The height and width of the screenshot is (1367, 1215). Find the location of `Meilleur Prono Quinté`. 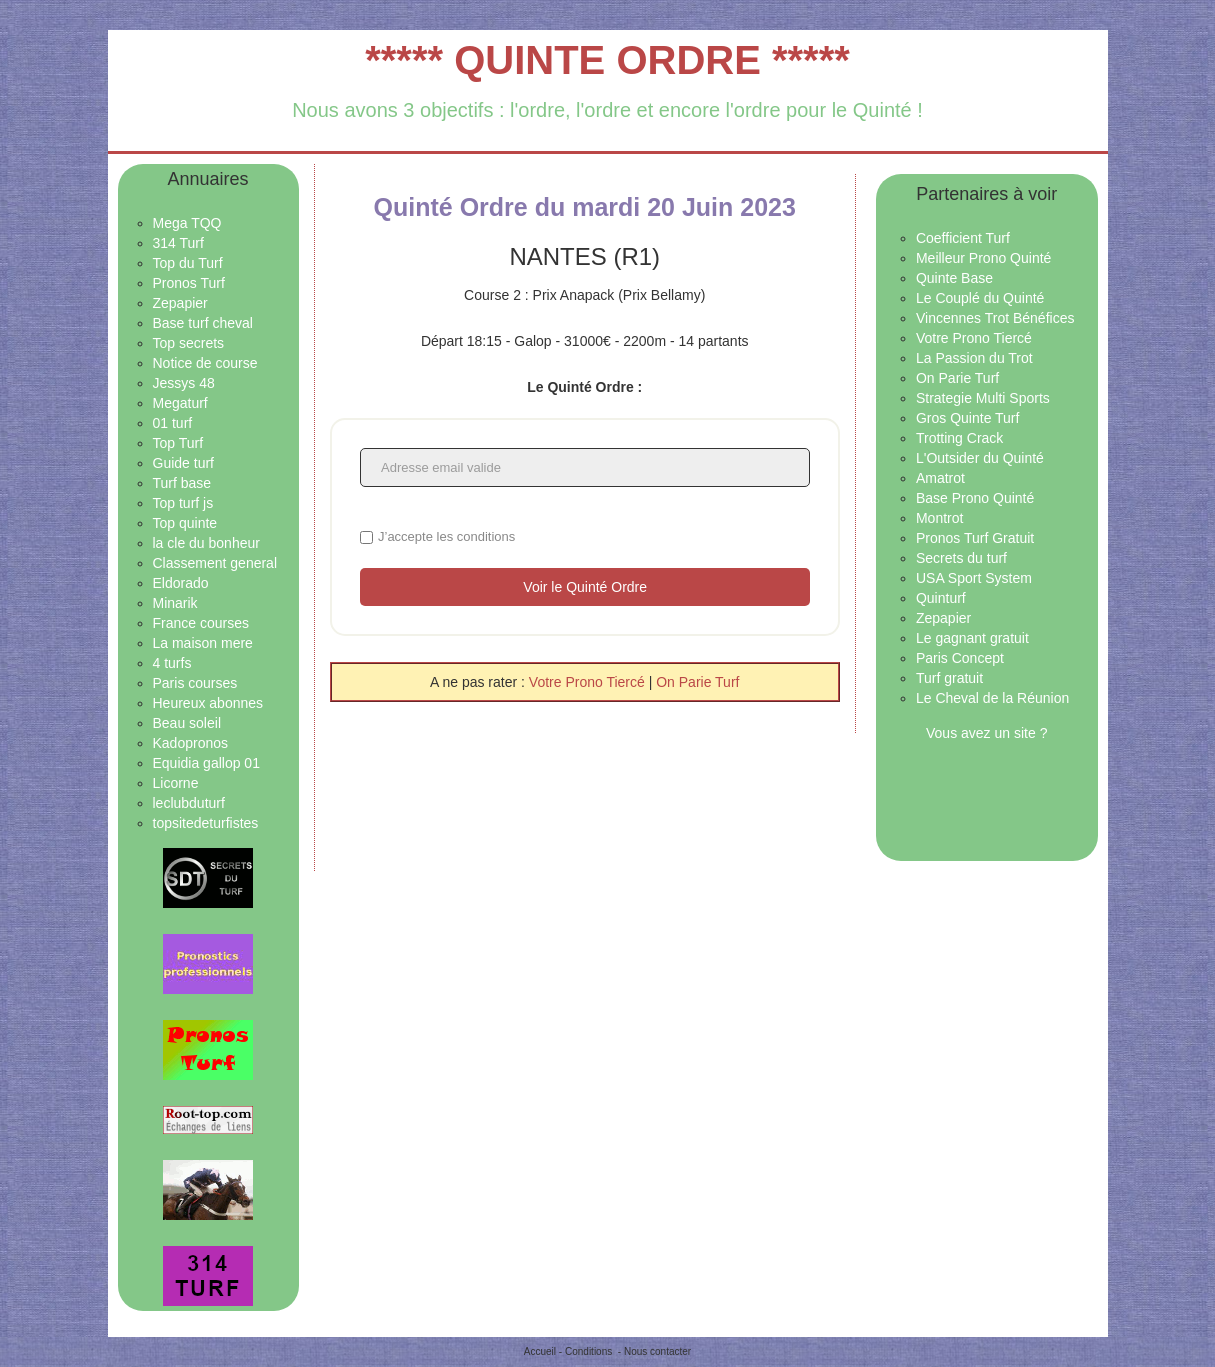

Meilleur Prono Quinté is located at coordinates (983, 258).